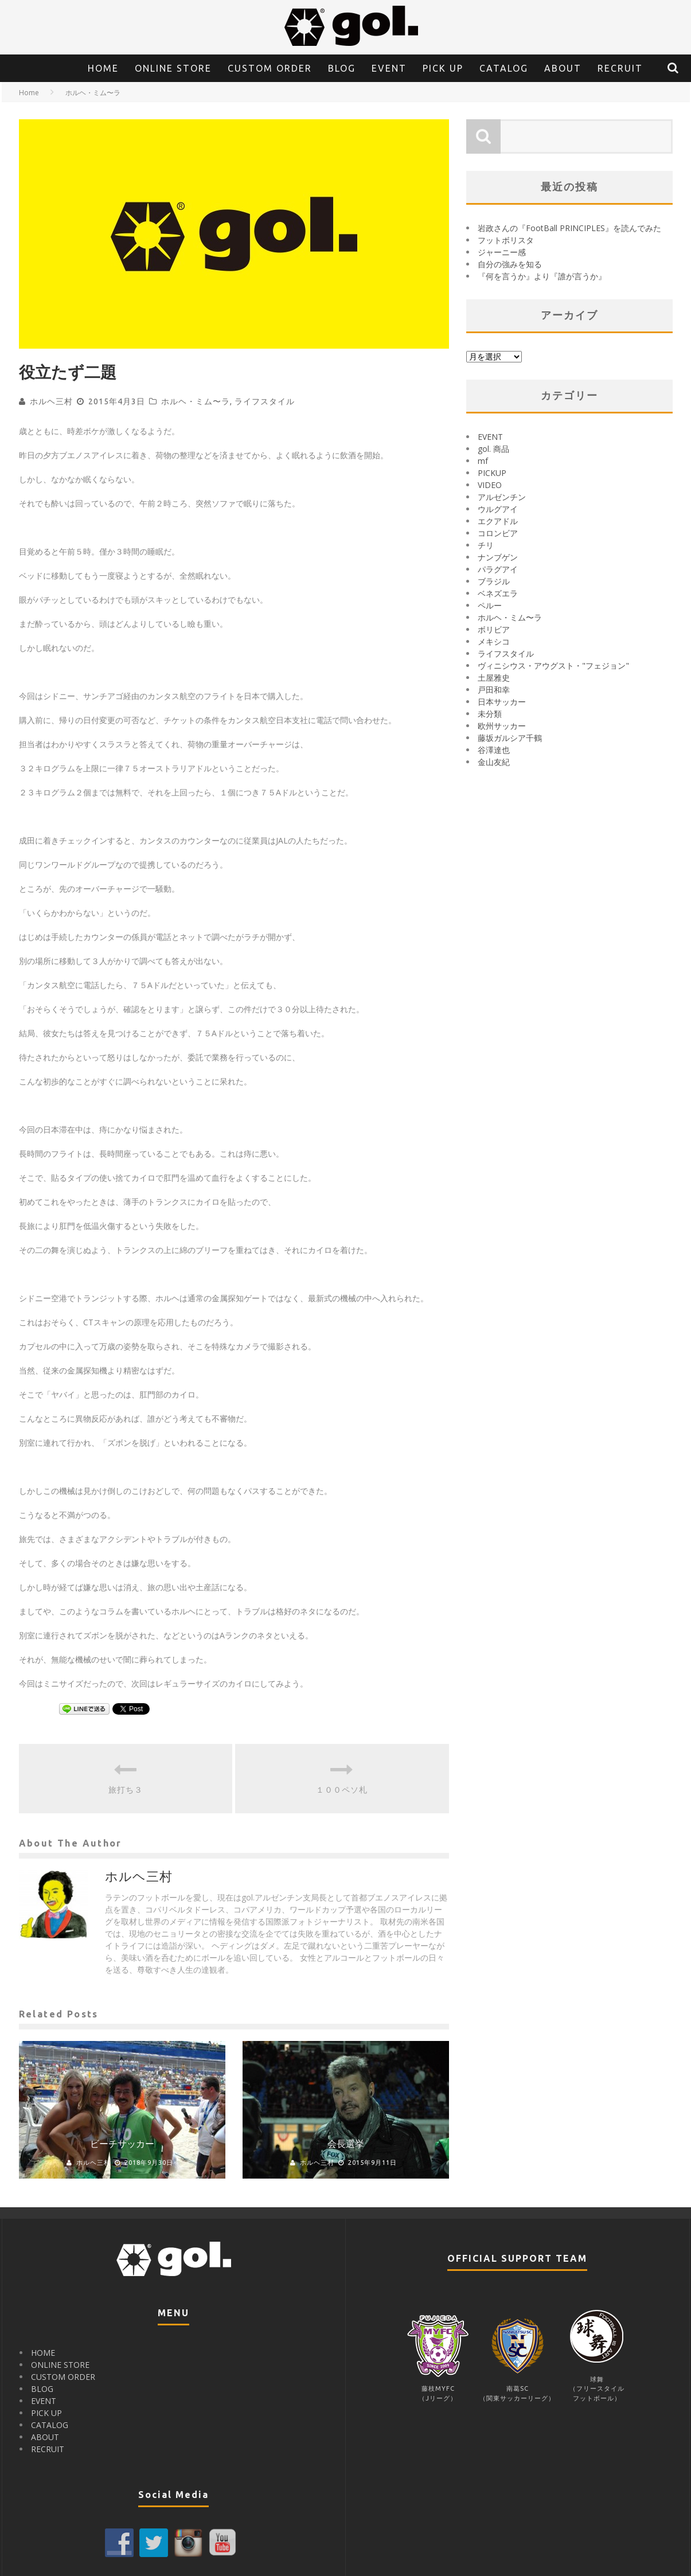  Describe the element at coordinates (342, 68) in the screenshot. I see `BLOG` at that location.